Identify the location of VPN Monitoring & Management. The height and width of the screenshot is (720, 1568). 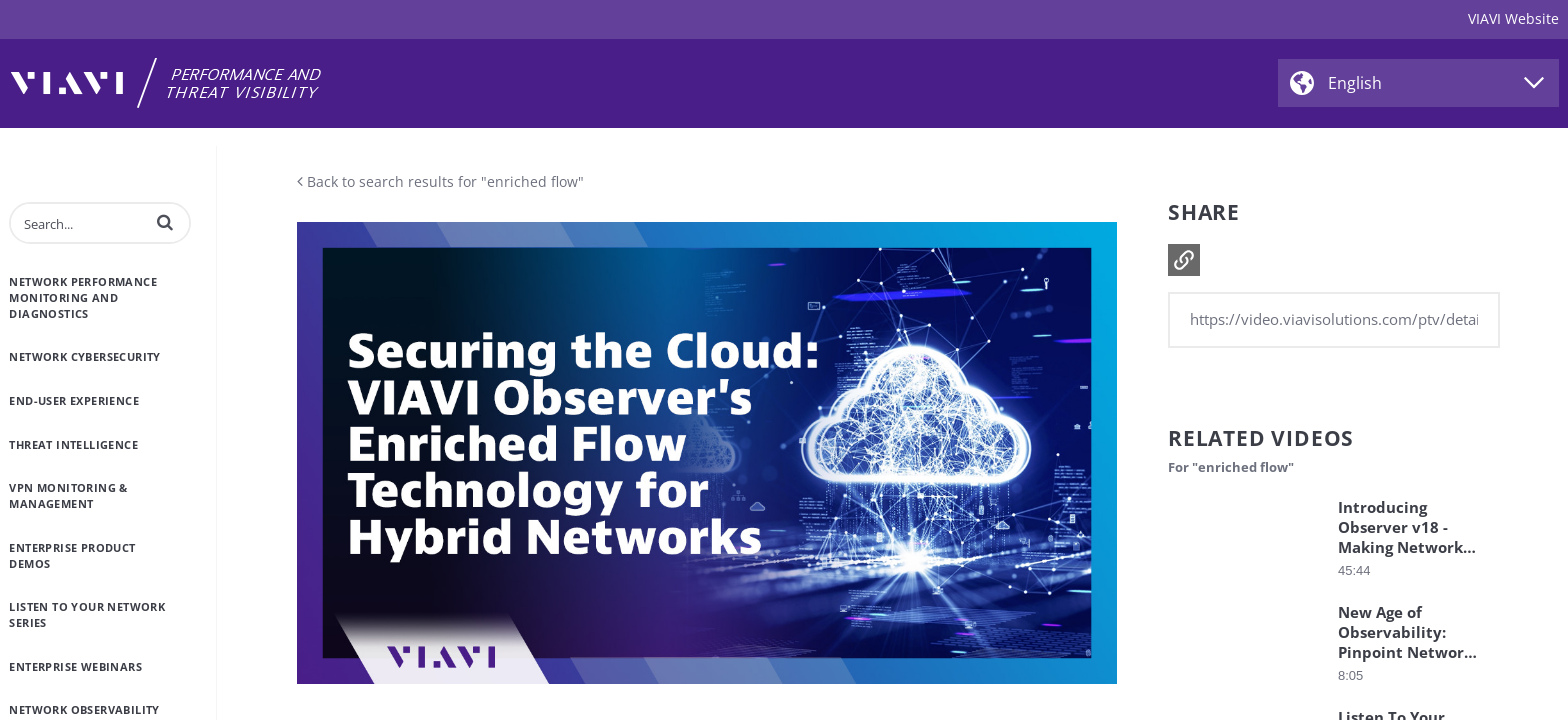
(68, 495).